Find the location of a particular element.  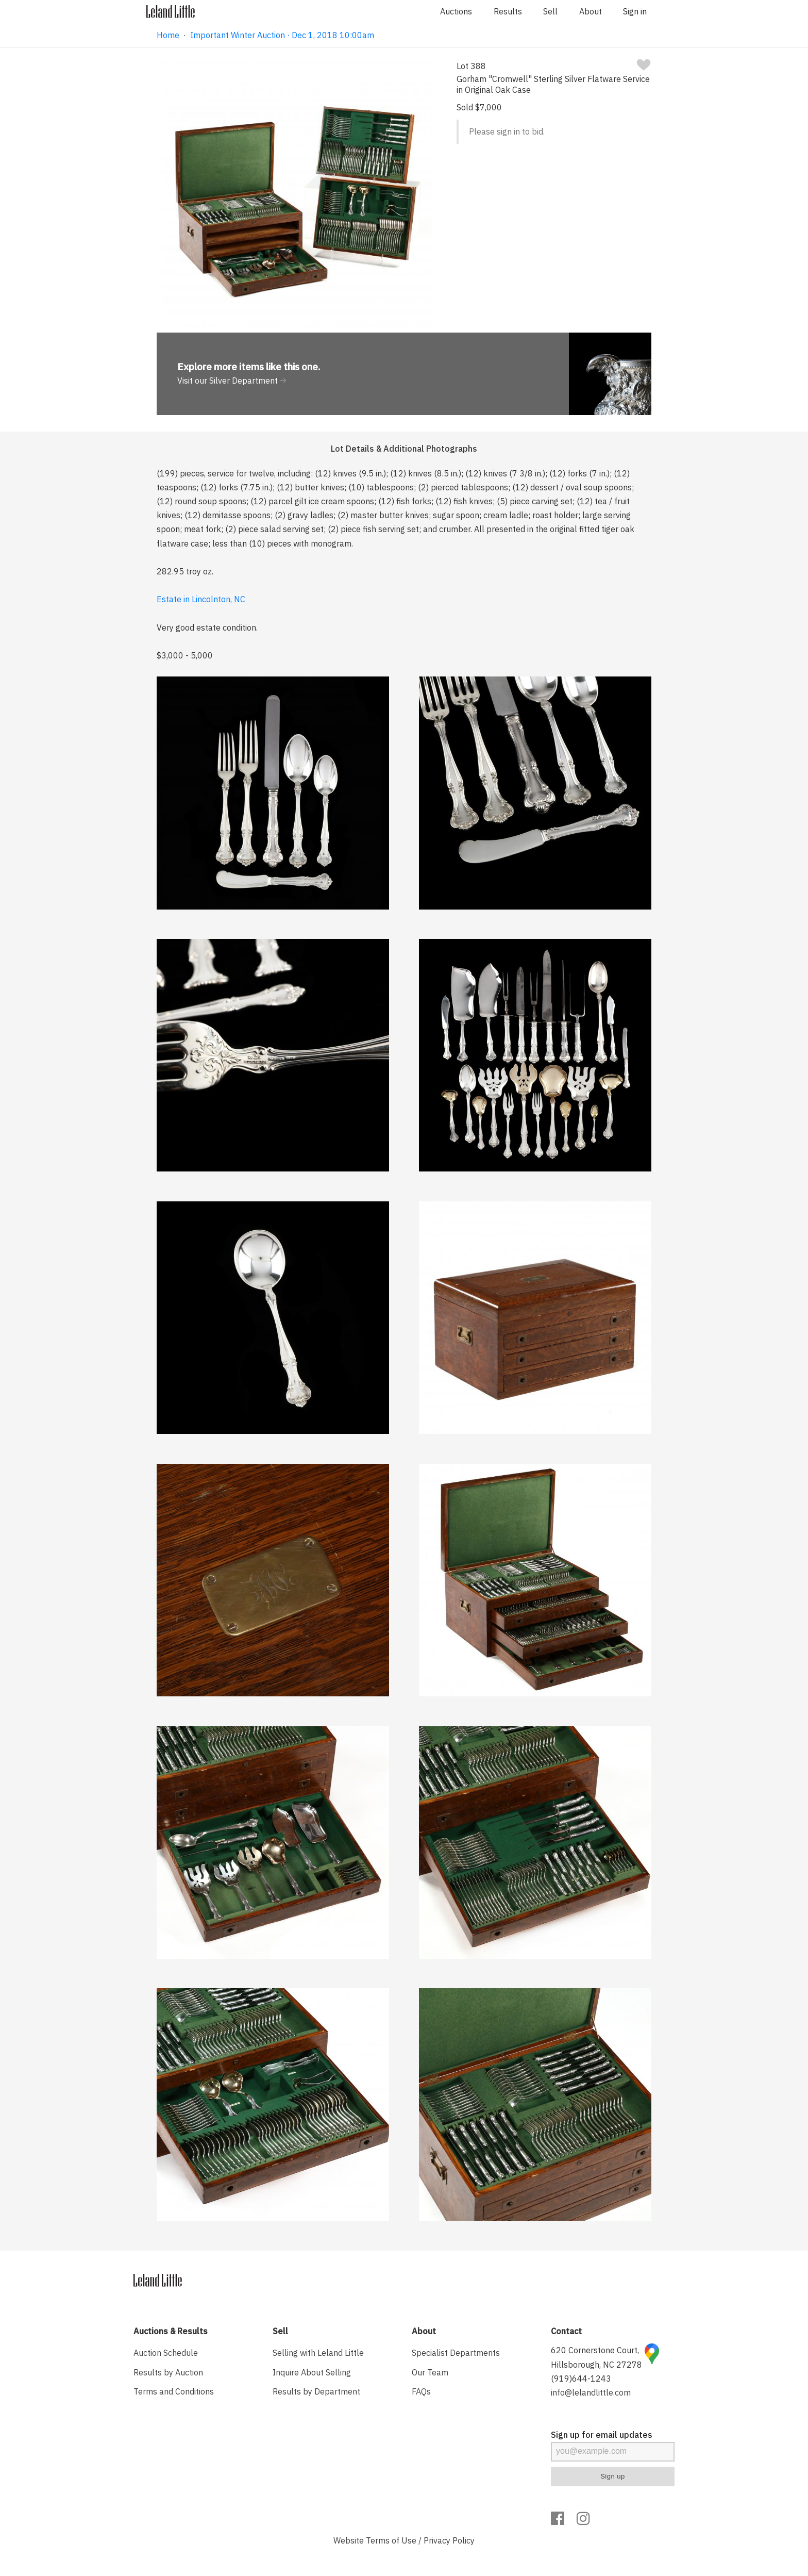

Results is located at coordinates (508, 11).